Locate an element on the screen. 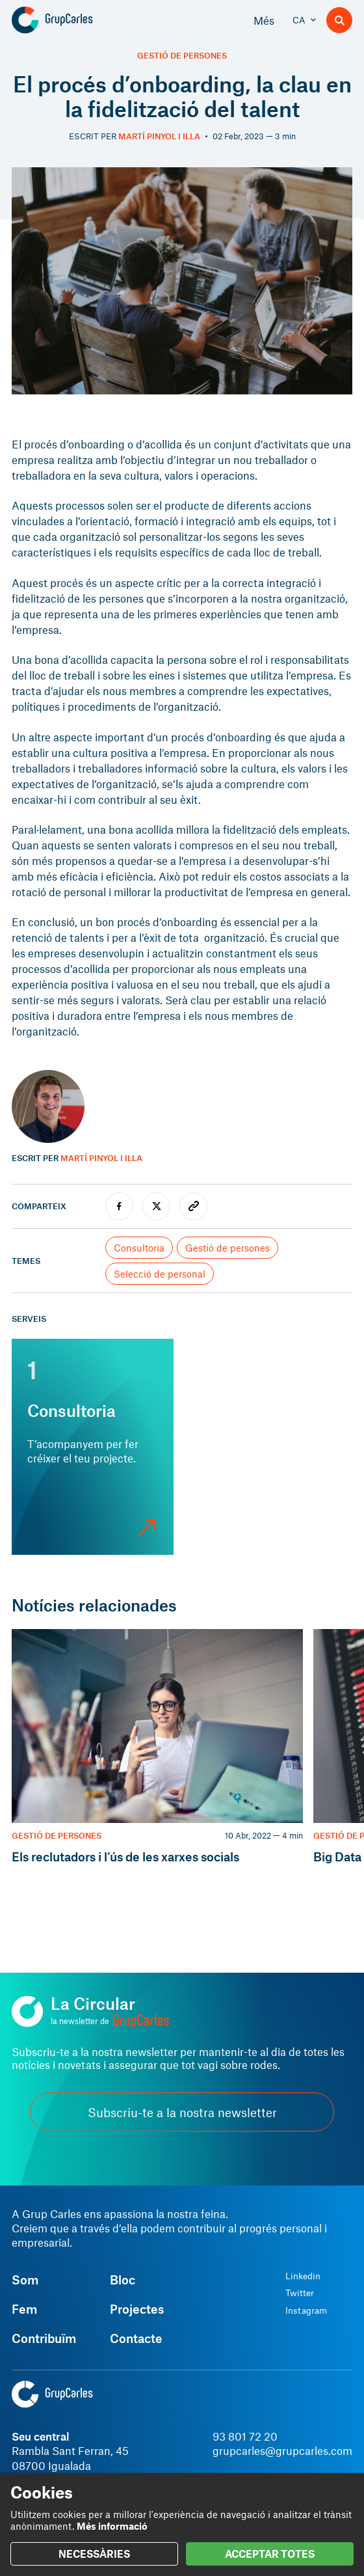 This screenshot has height=2576, width=364. Twitter is located at coordinates (299, 2293).